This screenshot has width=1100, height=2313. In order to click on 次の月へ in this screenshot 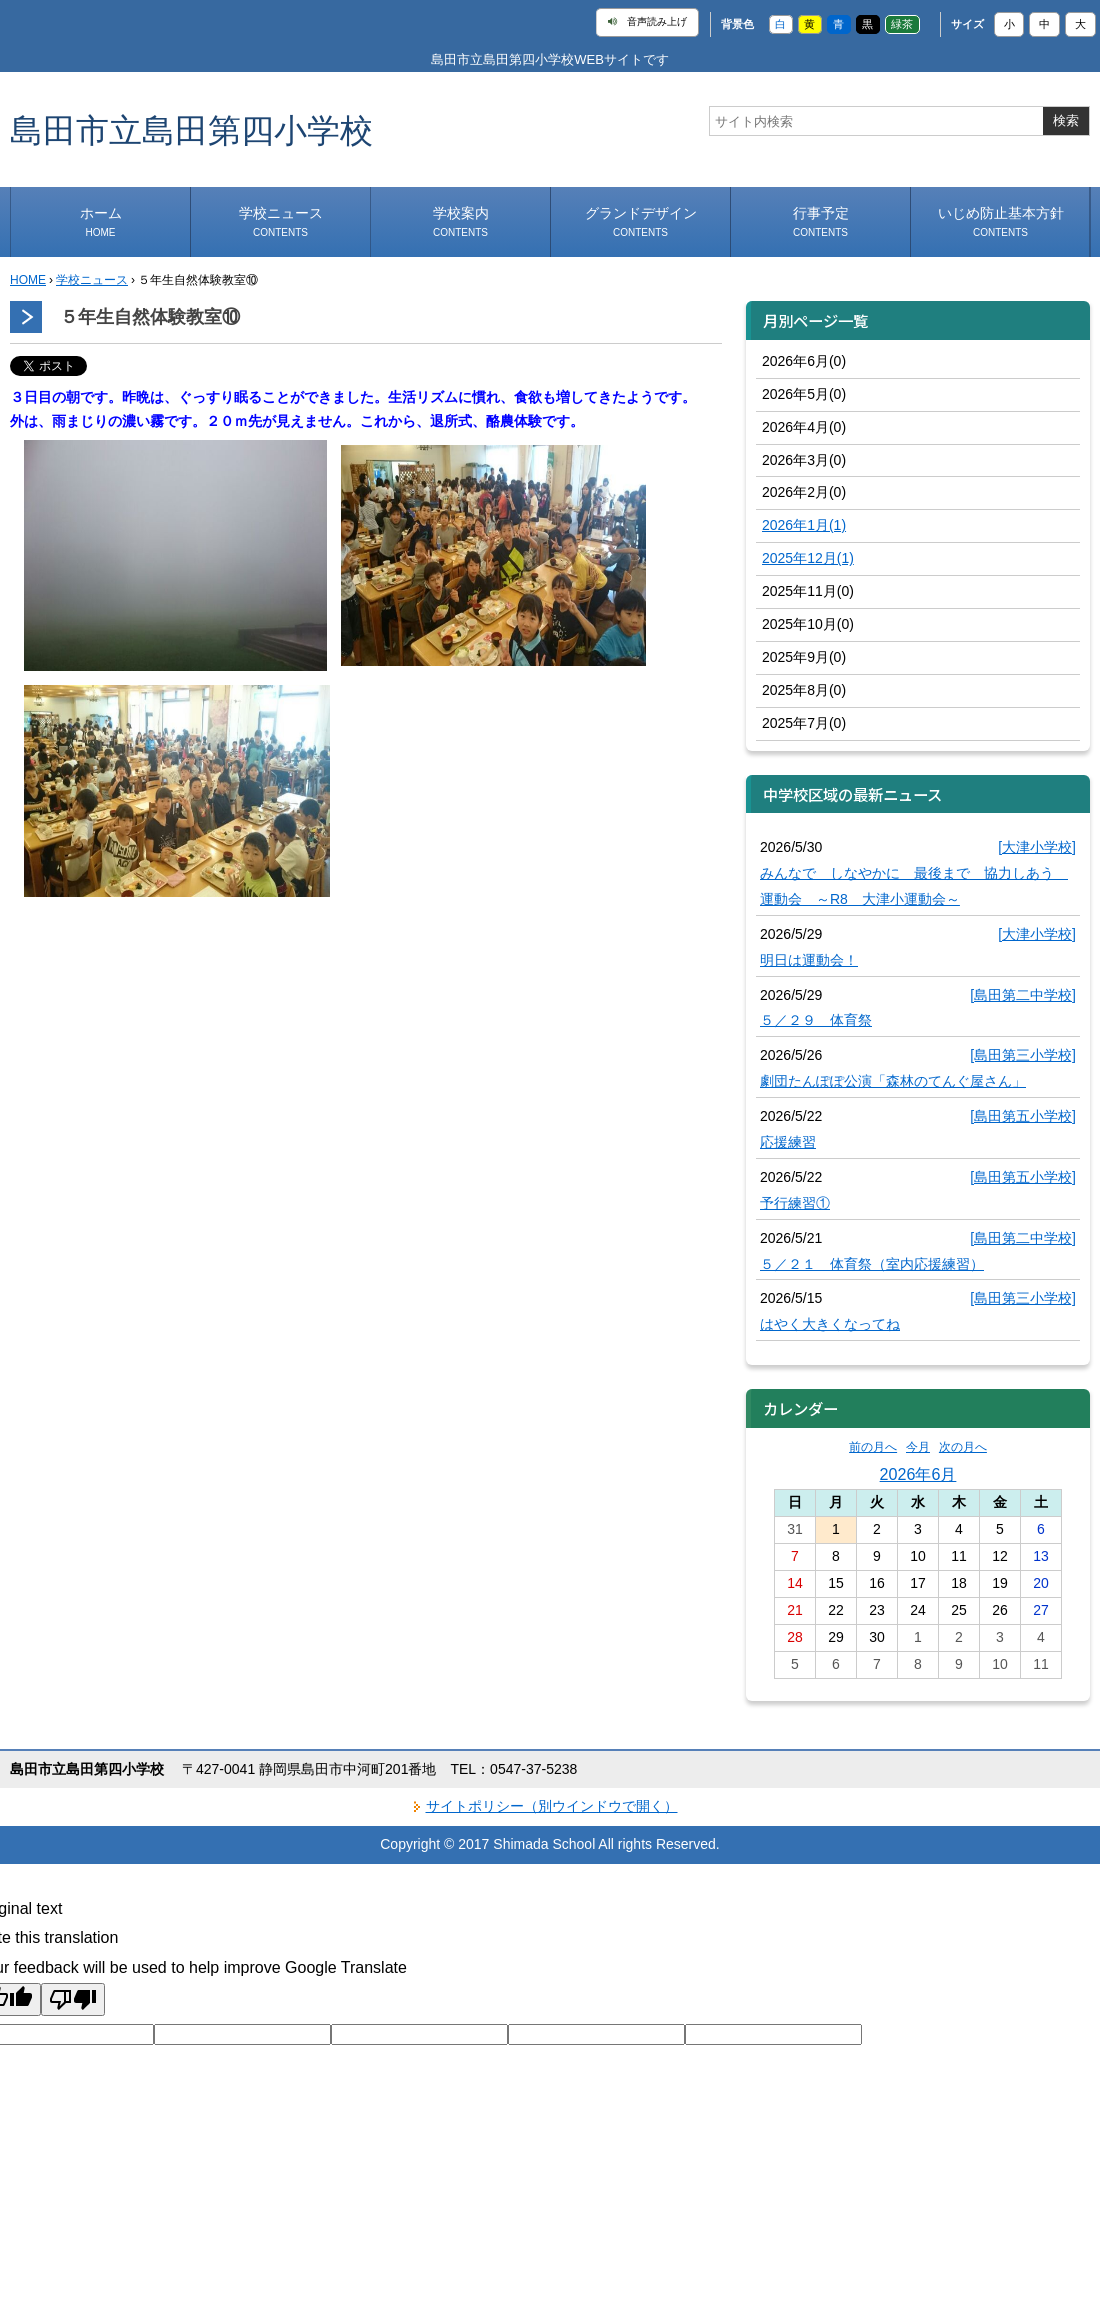, I will do `click(963, 1447)`.